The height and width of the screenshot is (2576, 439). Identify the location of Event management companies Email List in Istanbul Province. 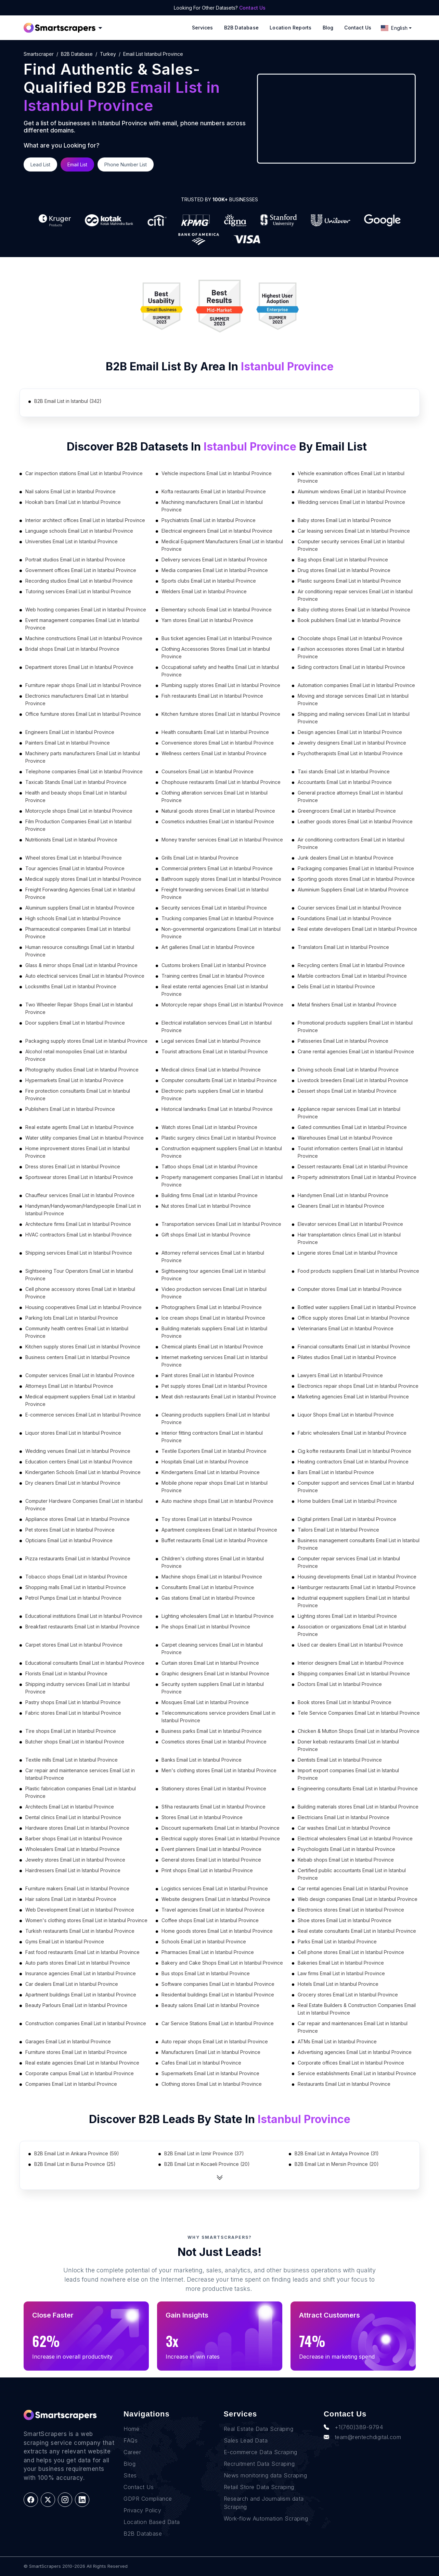
(82, 624).